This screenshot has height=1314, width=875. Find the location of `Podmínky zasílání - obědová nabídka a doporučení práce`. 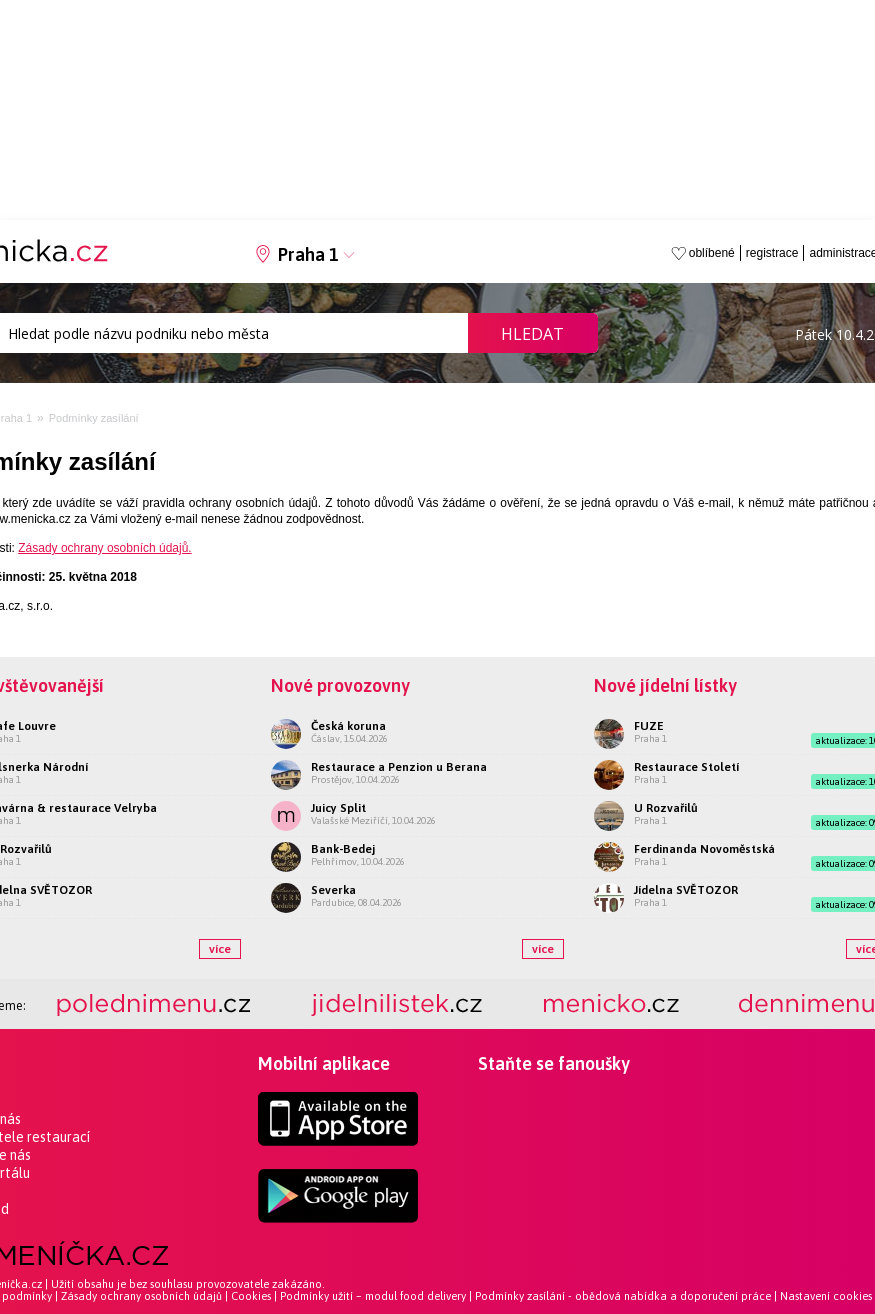

Podmínky zasílání - obědová nabídka a doporučení práce is located at coordinates (623, 1296).